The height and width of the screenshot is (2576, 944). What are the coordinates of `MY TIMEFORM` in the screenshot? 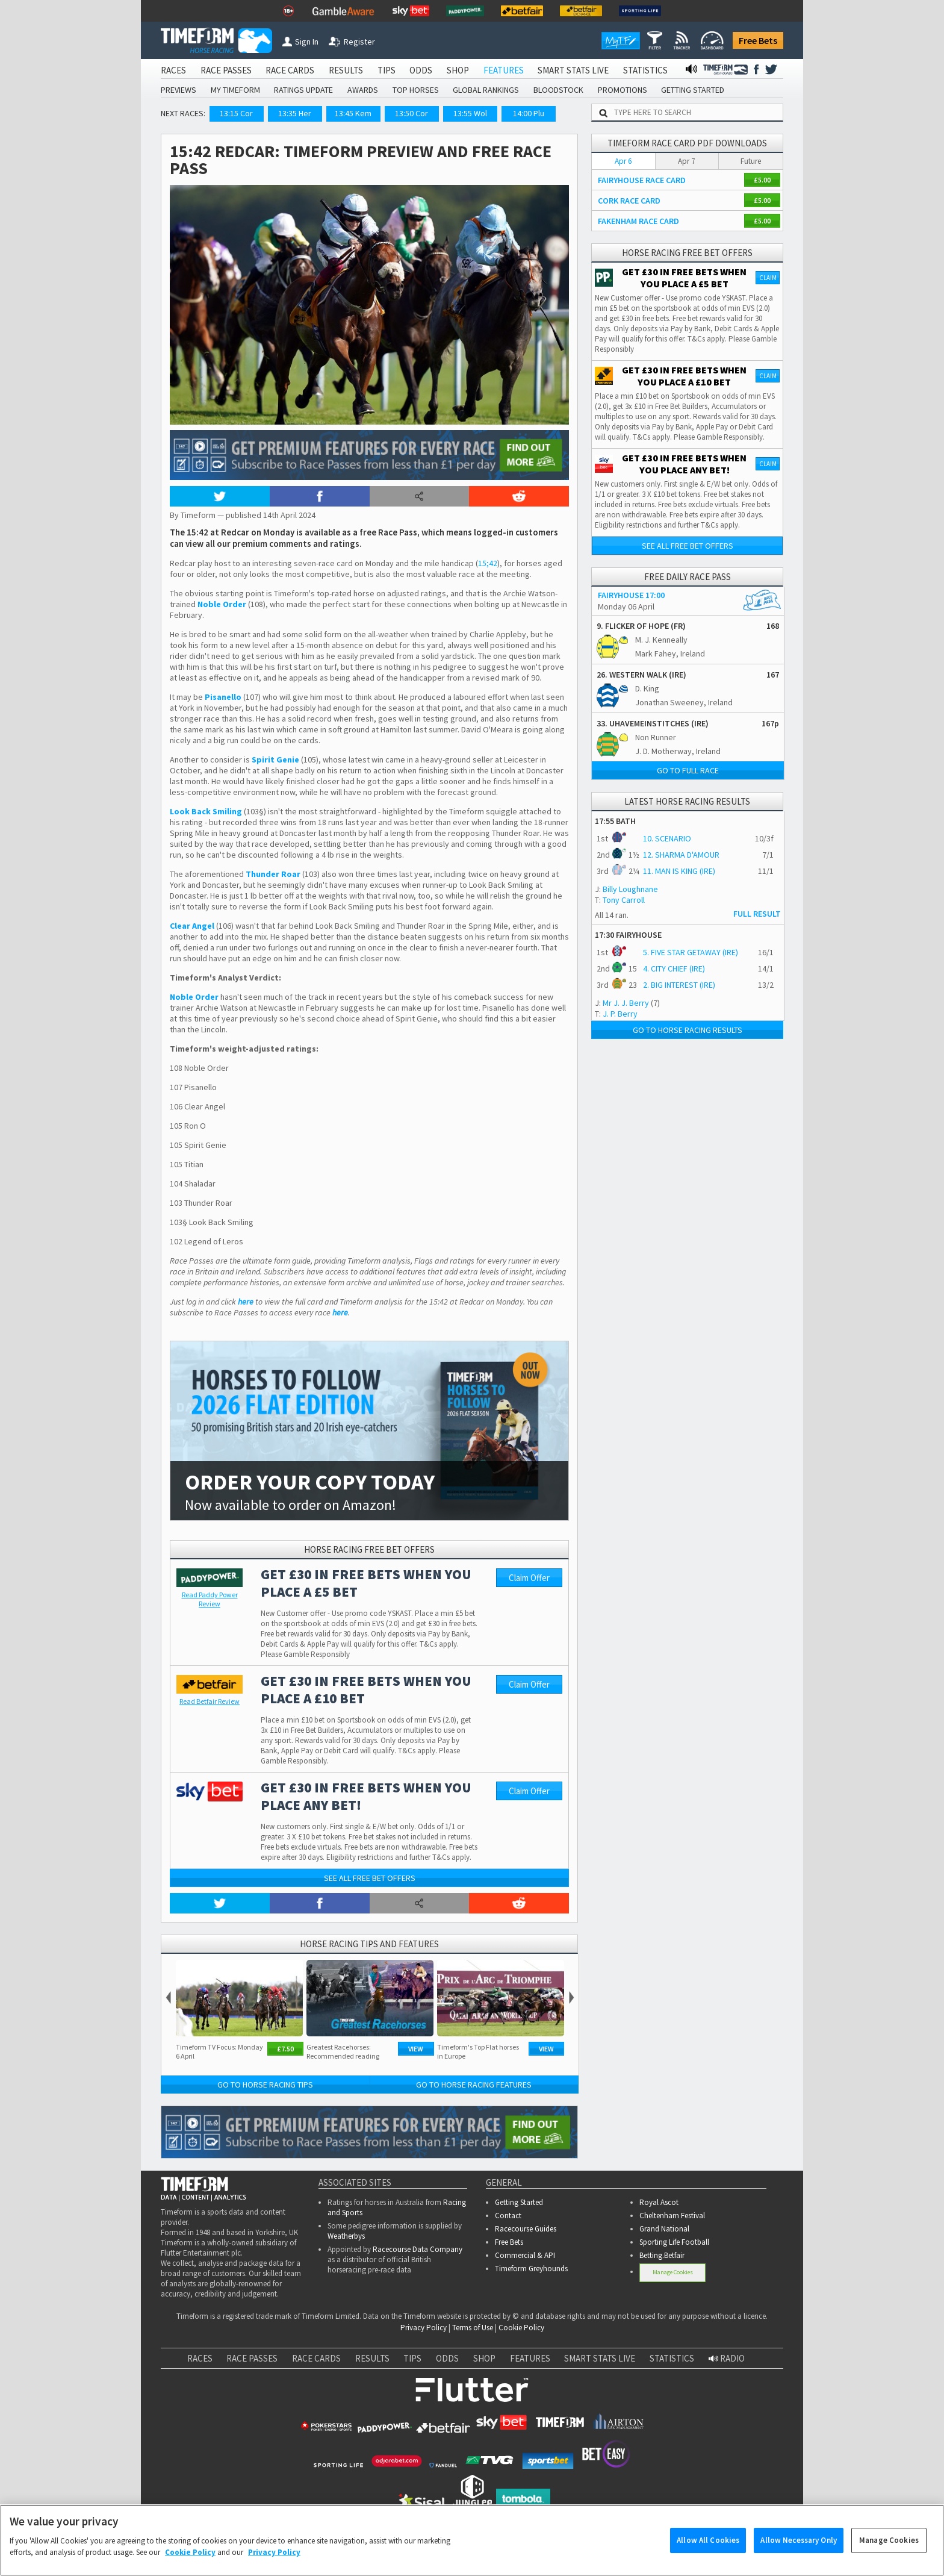 It's located at (235, 89).